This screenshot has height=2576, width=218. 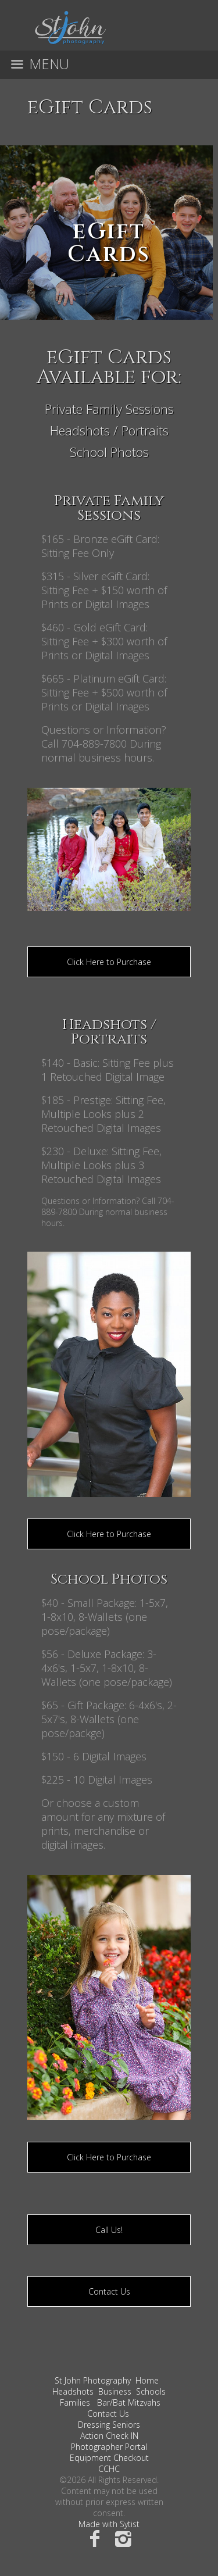 What do you see at coordinates (93, 2380) in the screenshot?
I see `St John Photography` at bounding box center [93, 2380].